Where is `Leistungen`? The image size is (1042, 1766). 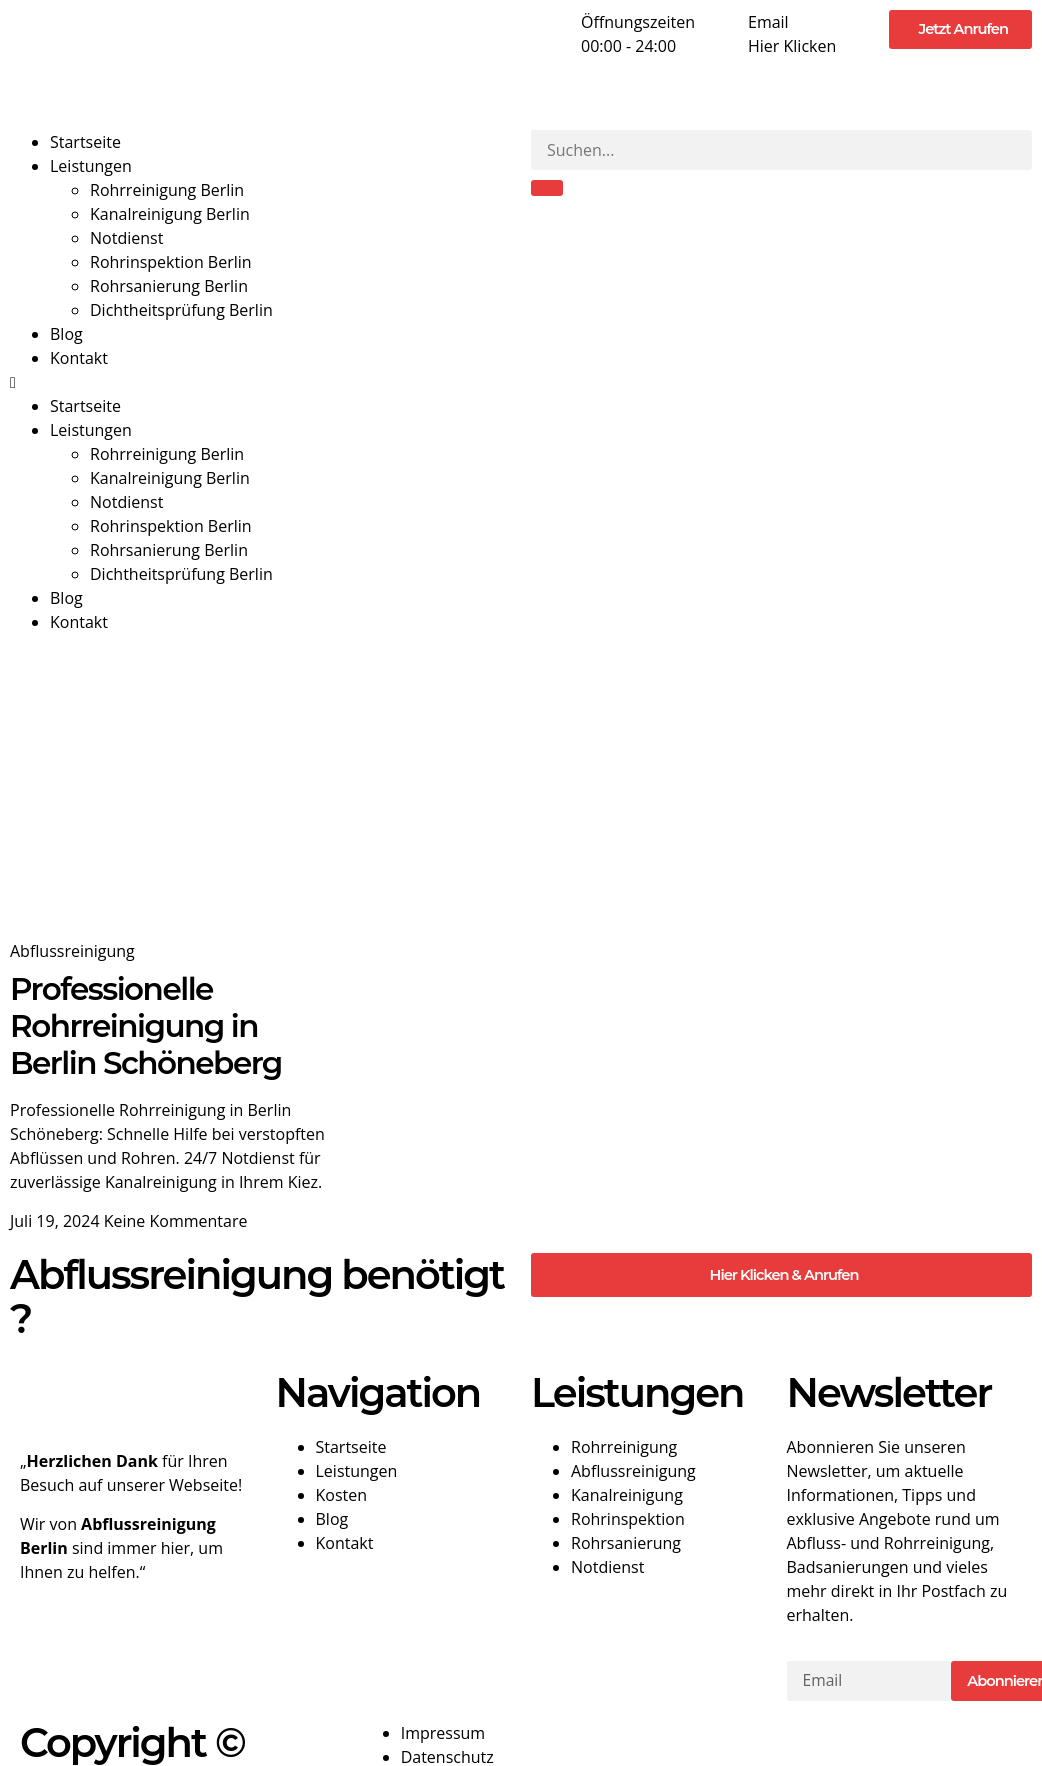 Leistungen is located at coordinates (91, 166).